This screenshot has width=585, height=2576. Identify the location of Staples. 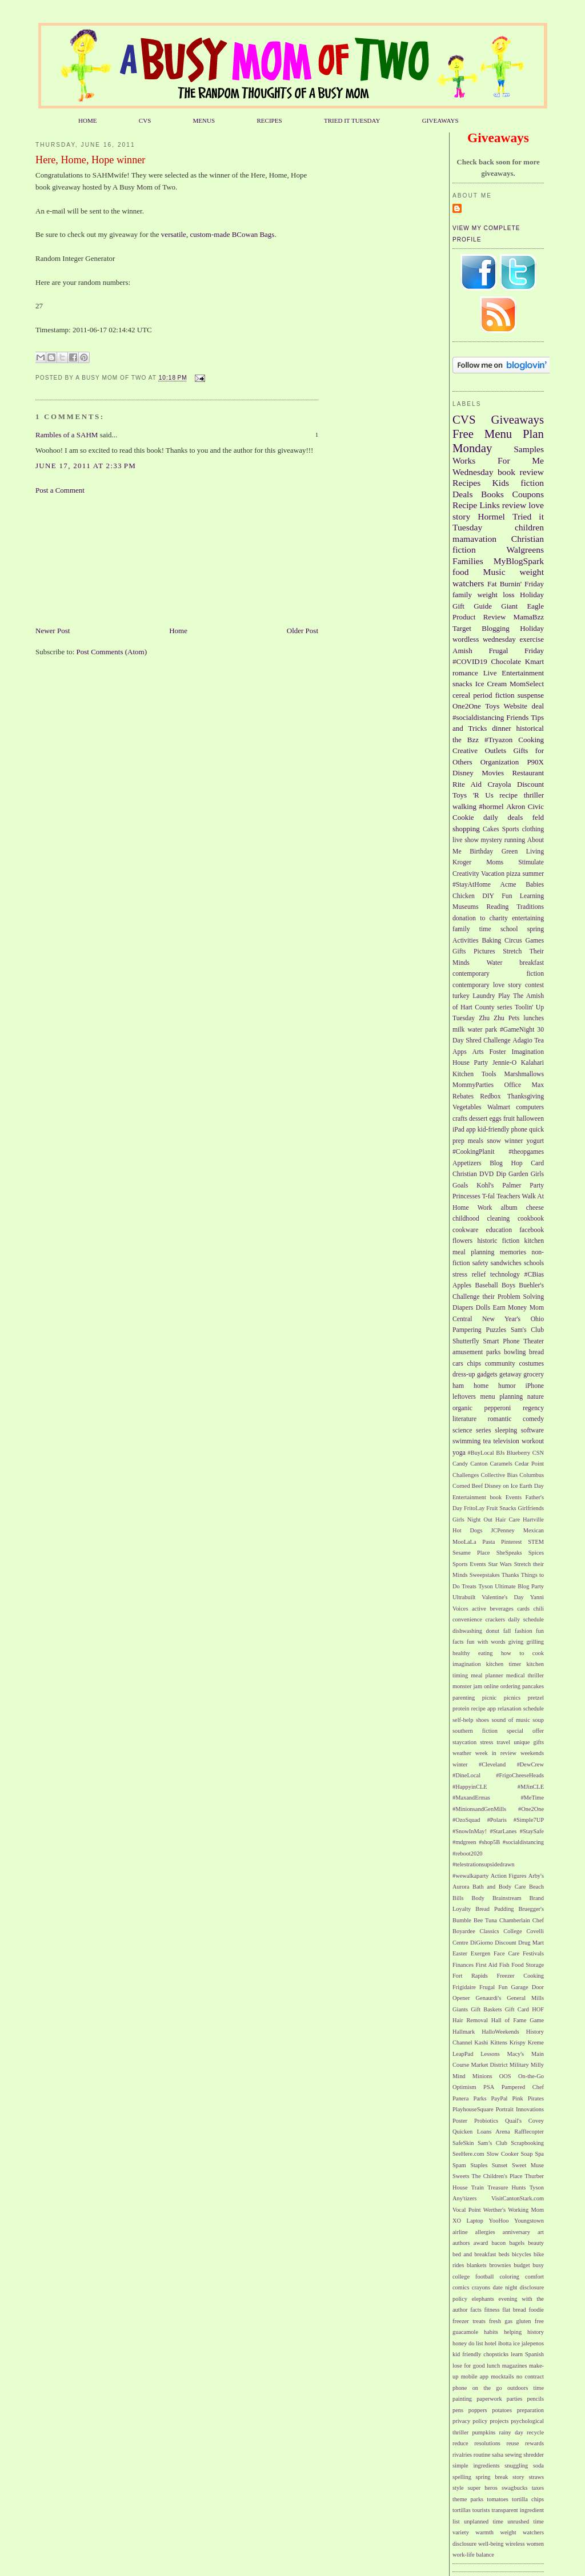
(478, 2165).